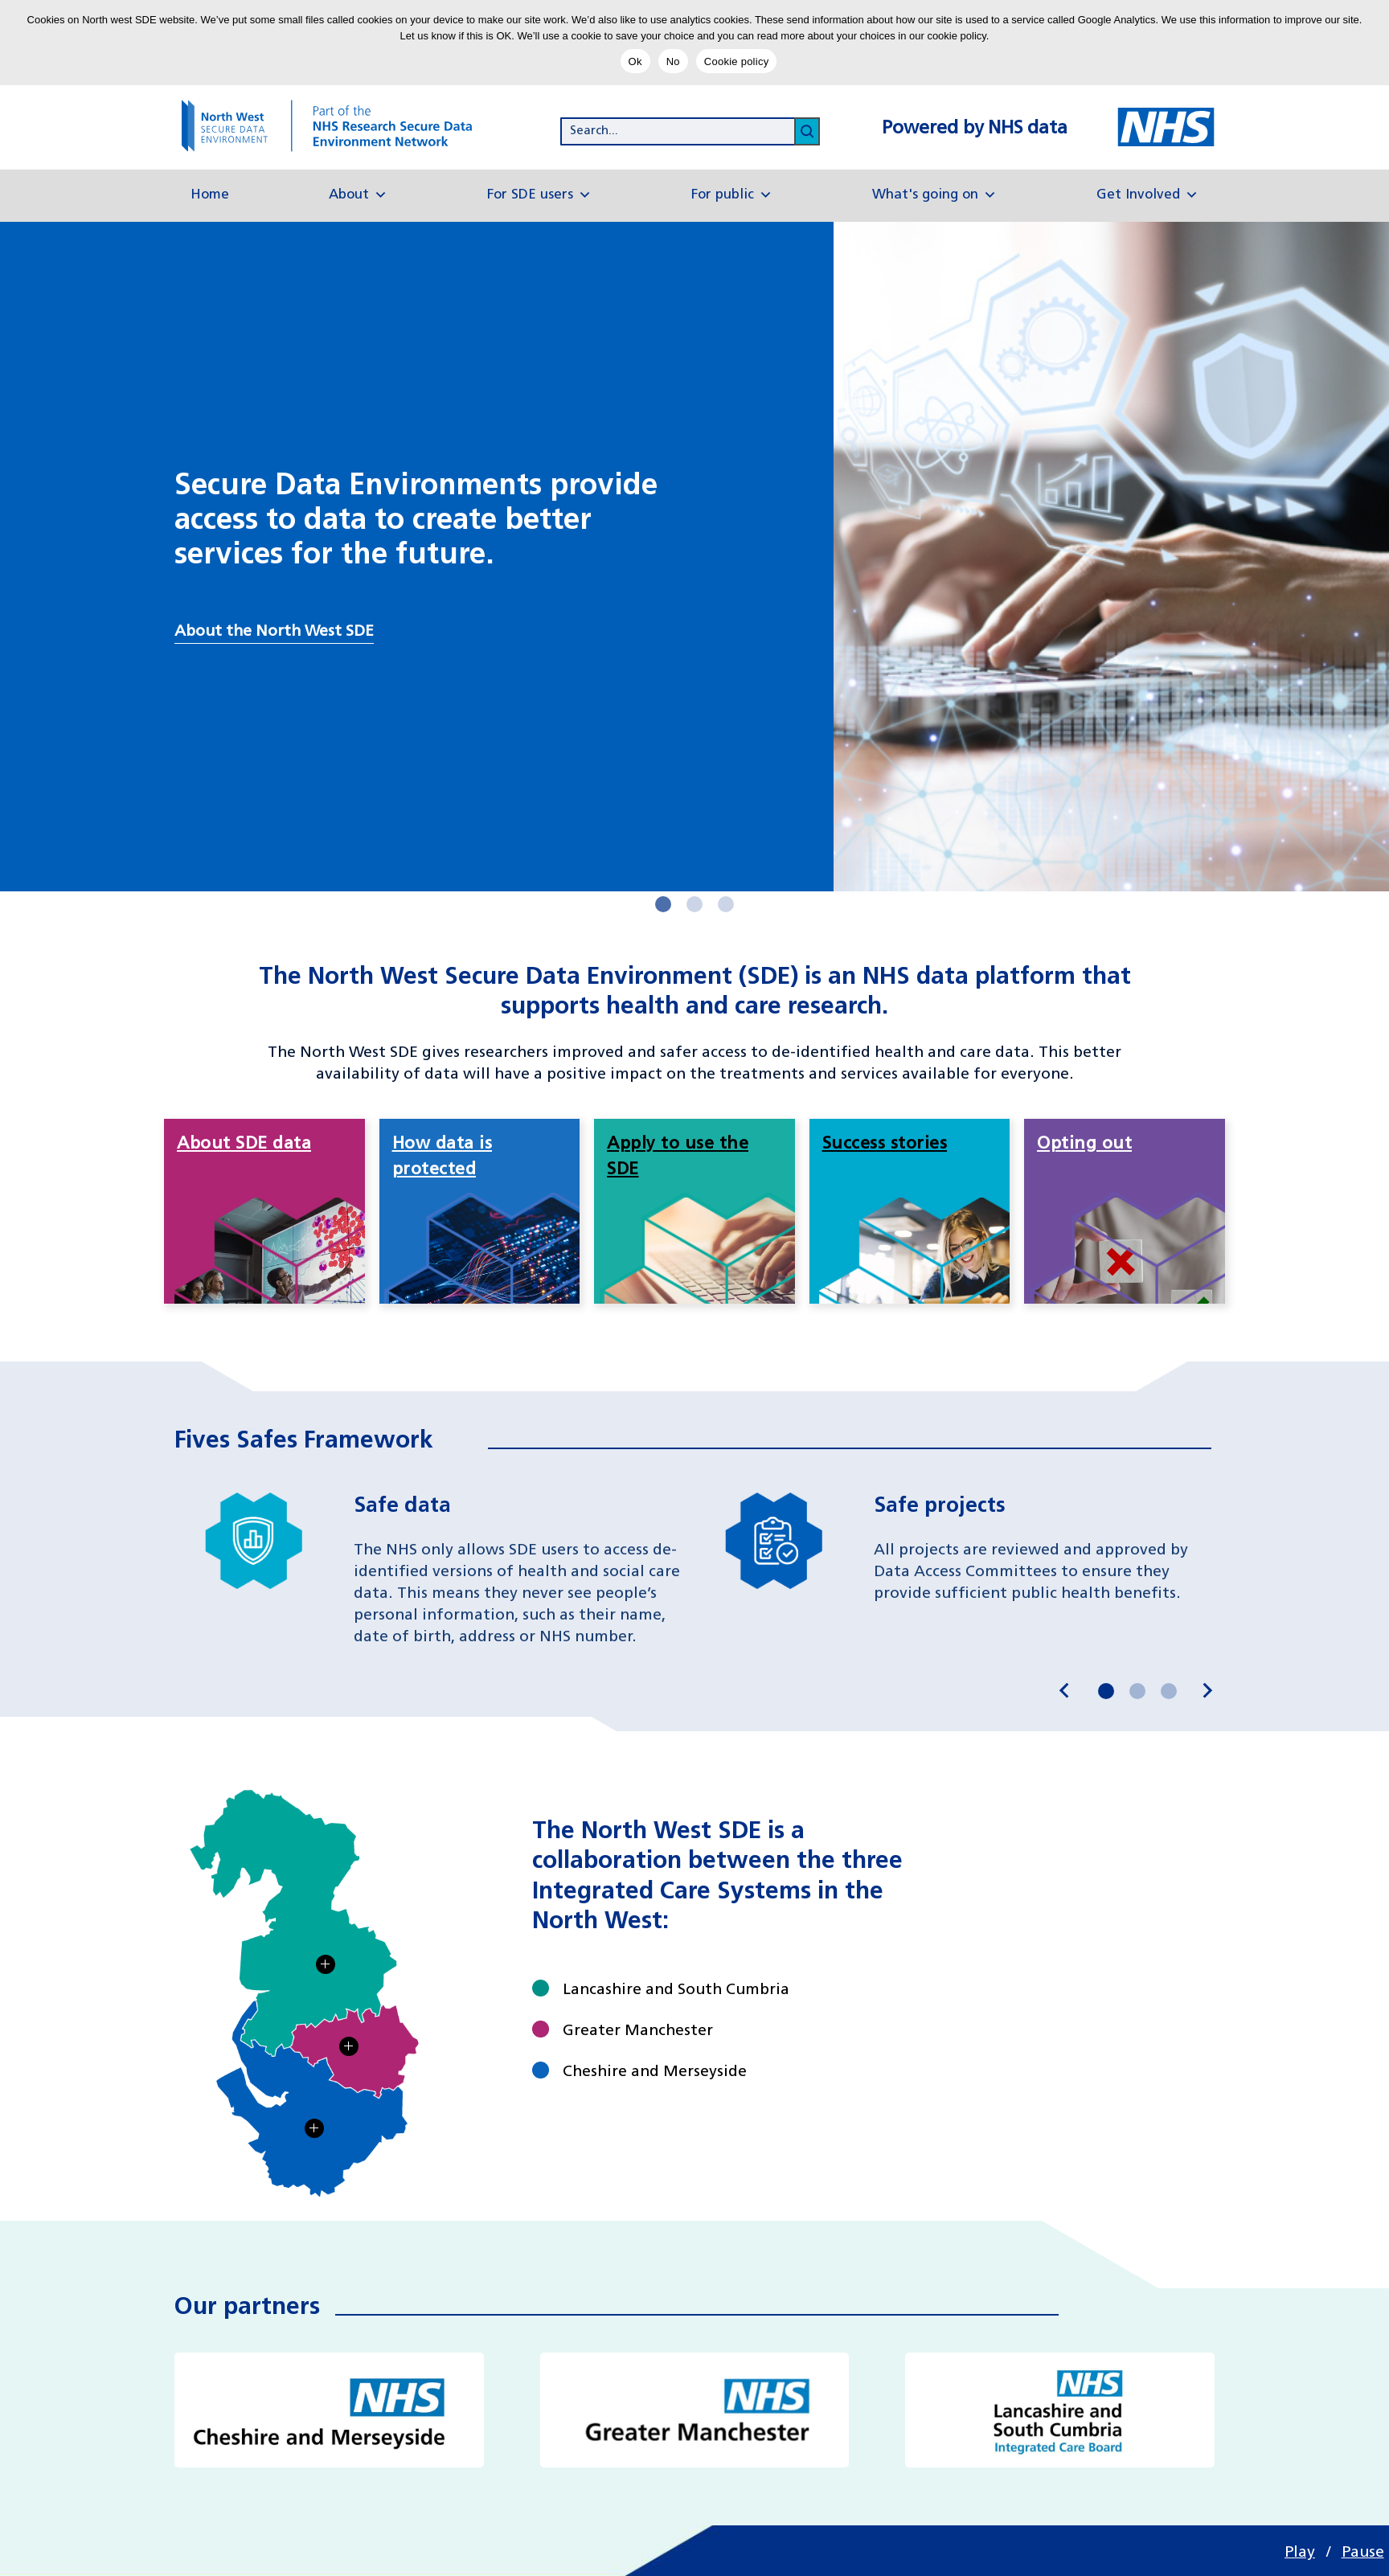 The width and height of the screenshot is (1389, 2576). Describe the element at coordinates (736, 61) in the screenshot. I see `Cookie policy` at that location.